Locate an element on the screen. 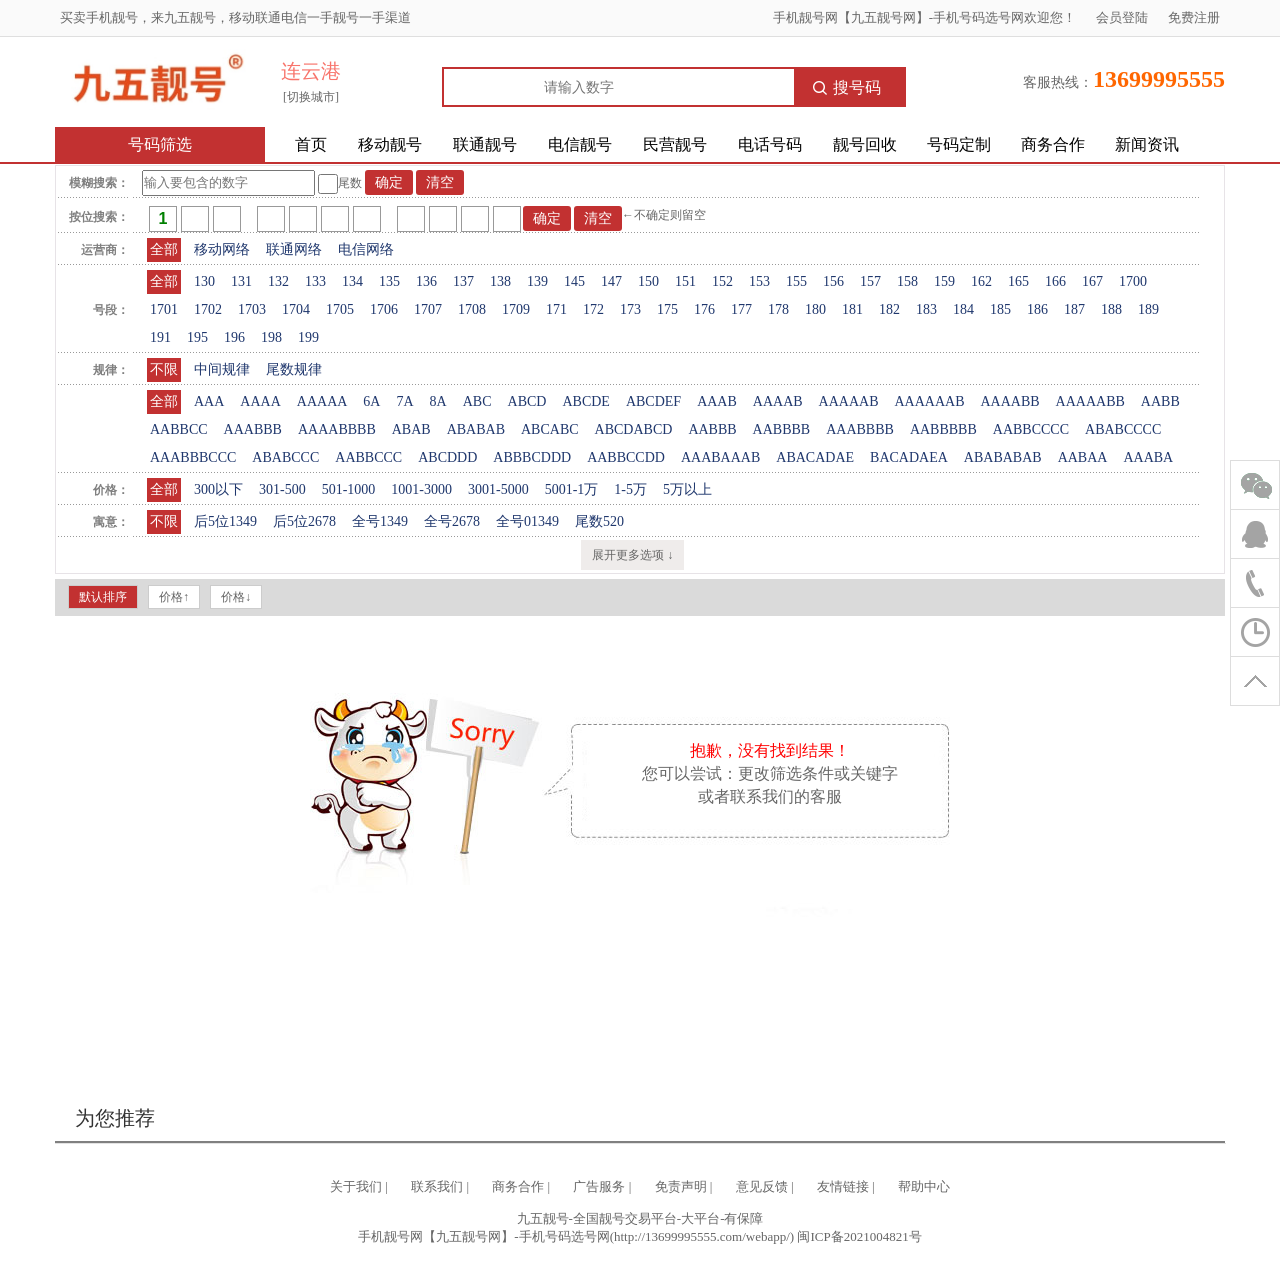 Image resolution: width=1280 pixels, height=1261 pixels. 移动网络 is located at coordinates (222, 249).